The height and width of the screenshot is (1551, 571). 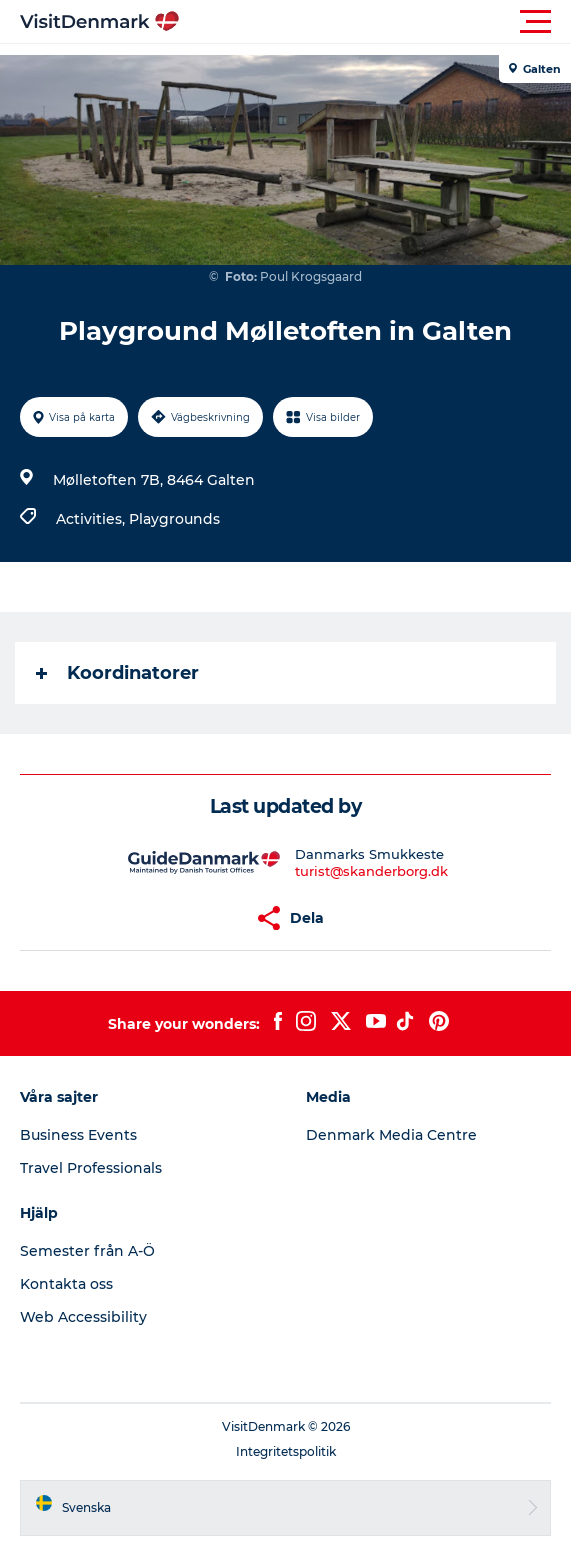 What do you see at coordinates (117, 673) in the screenshot?
I see `Koordinatorer` at bounding box center [117, 673].